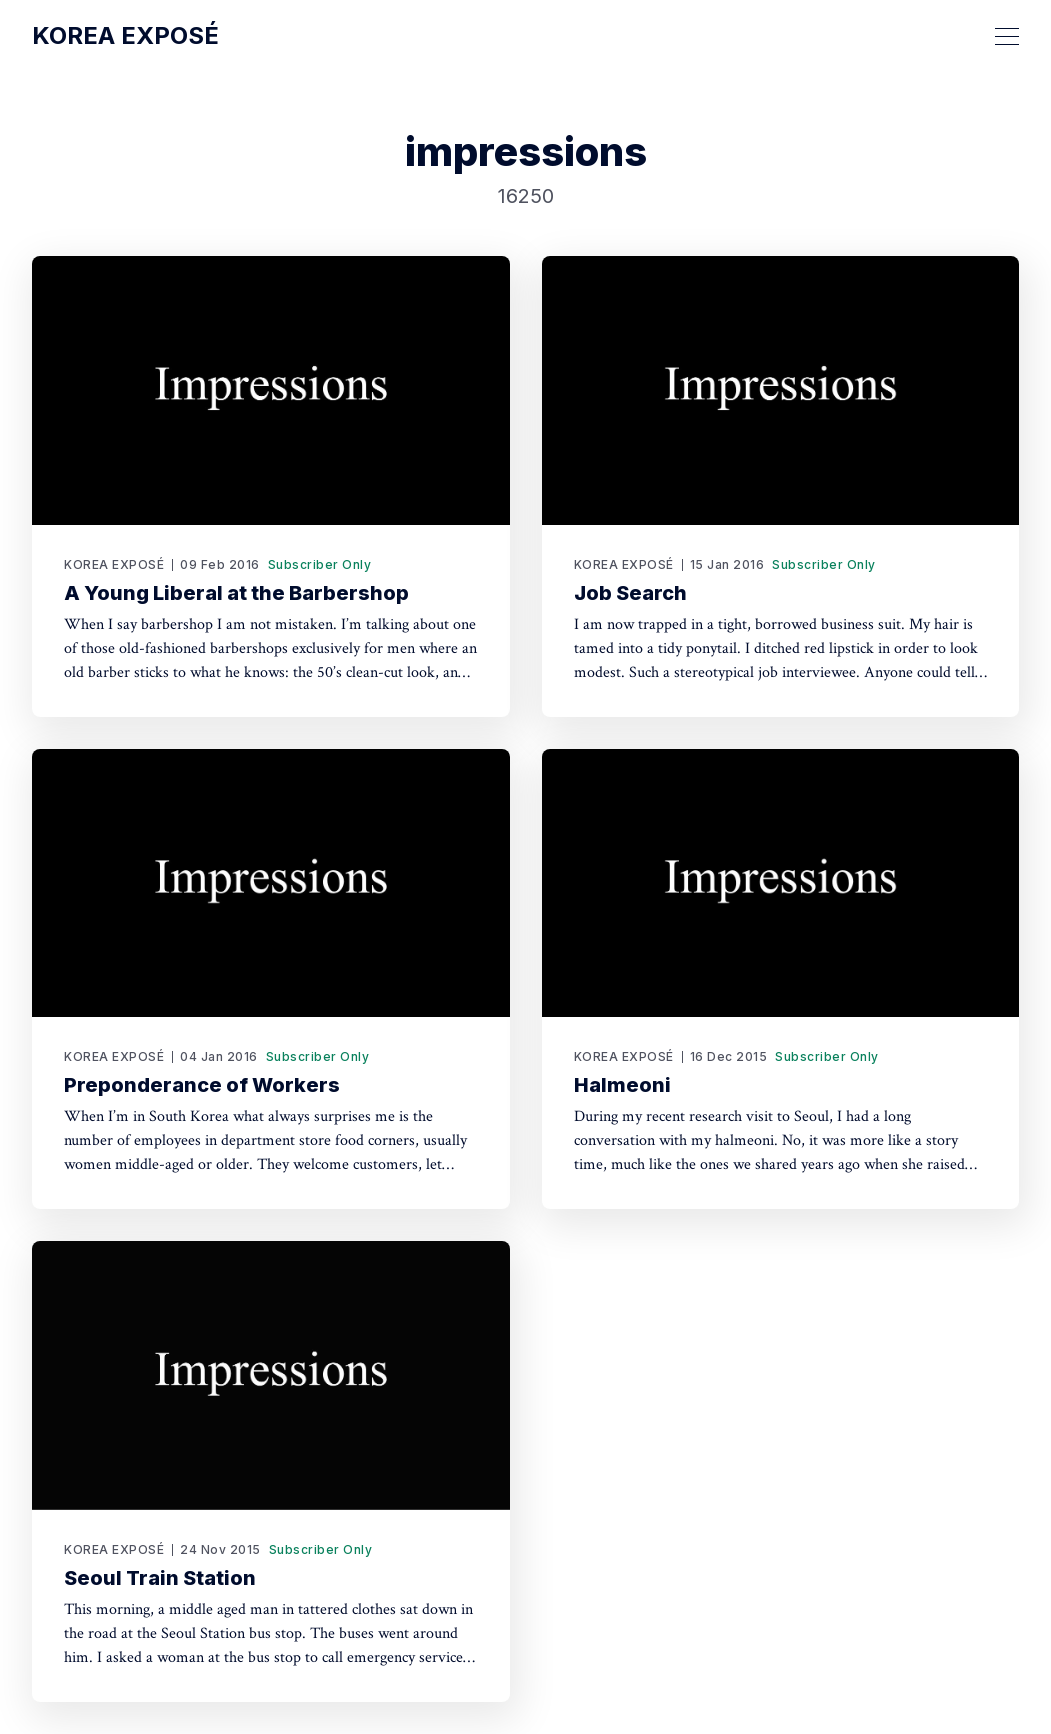  What do you see at coordinates (160, 1578) in the screenshot?
I see `Seoul Train Station` at bounding box center [160, 1578].